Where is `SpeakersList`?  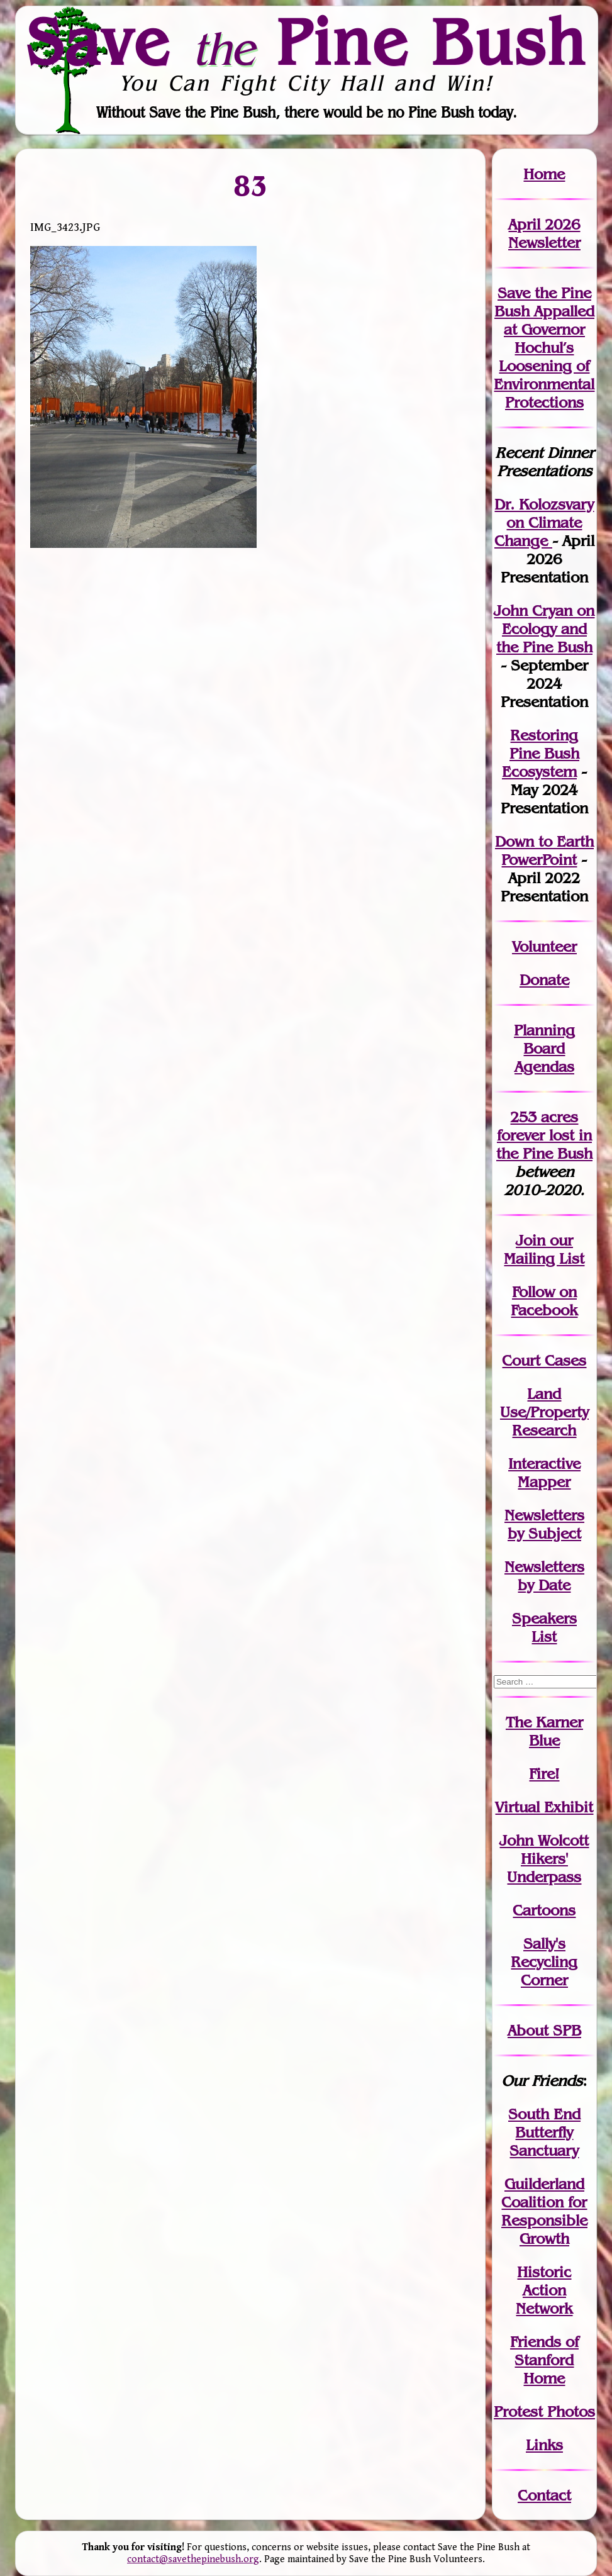 SpeakersList is located at coordinates (544, 1627).